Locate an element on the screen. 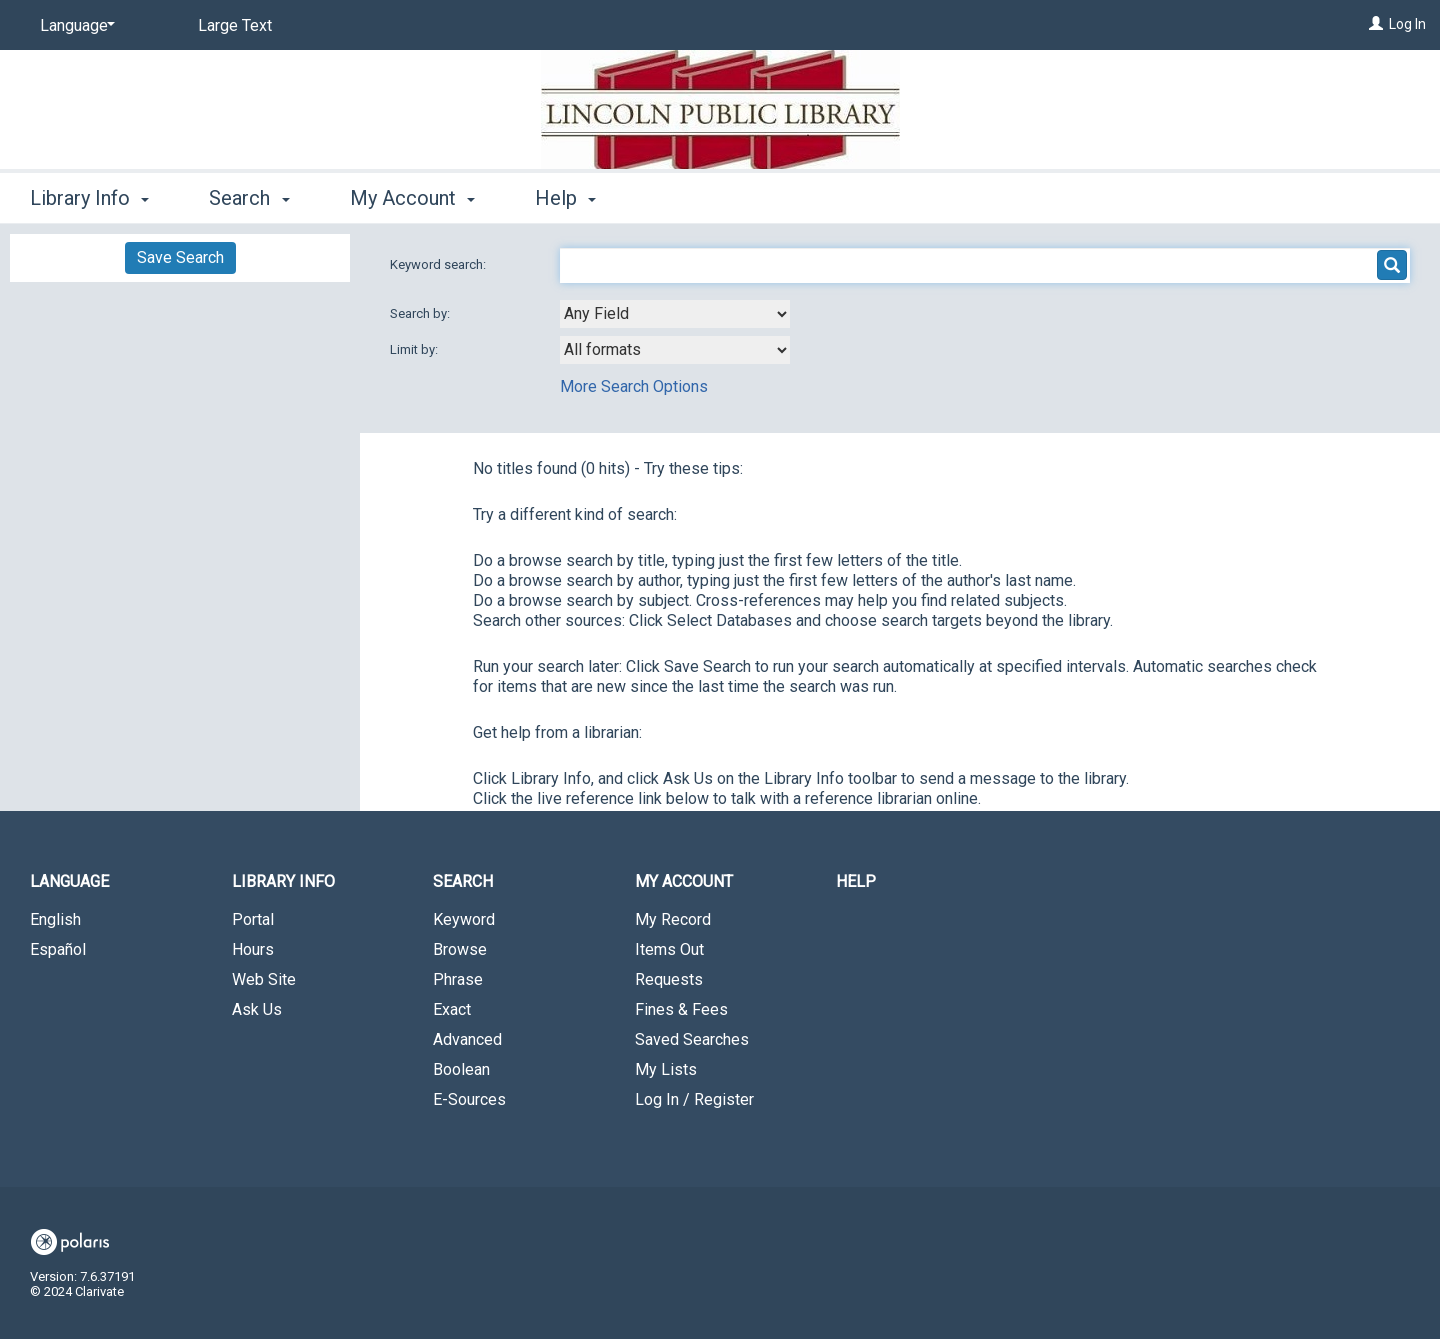  Library Info [button] is located at coordinates (89, 198).